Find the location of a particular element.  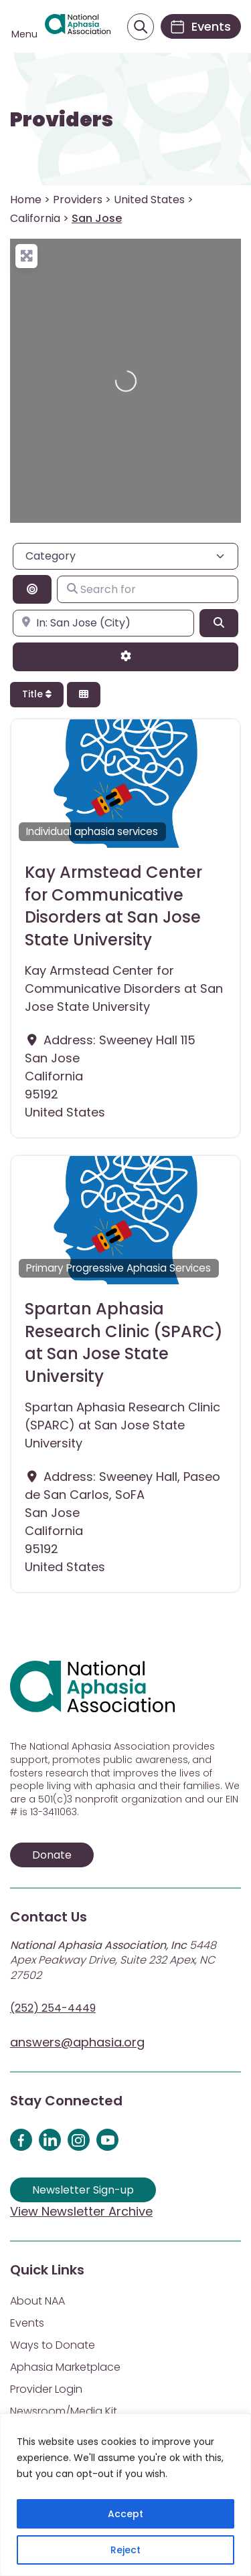

[Search for] is located at coordinates (147, 589).